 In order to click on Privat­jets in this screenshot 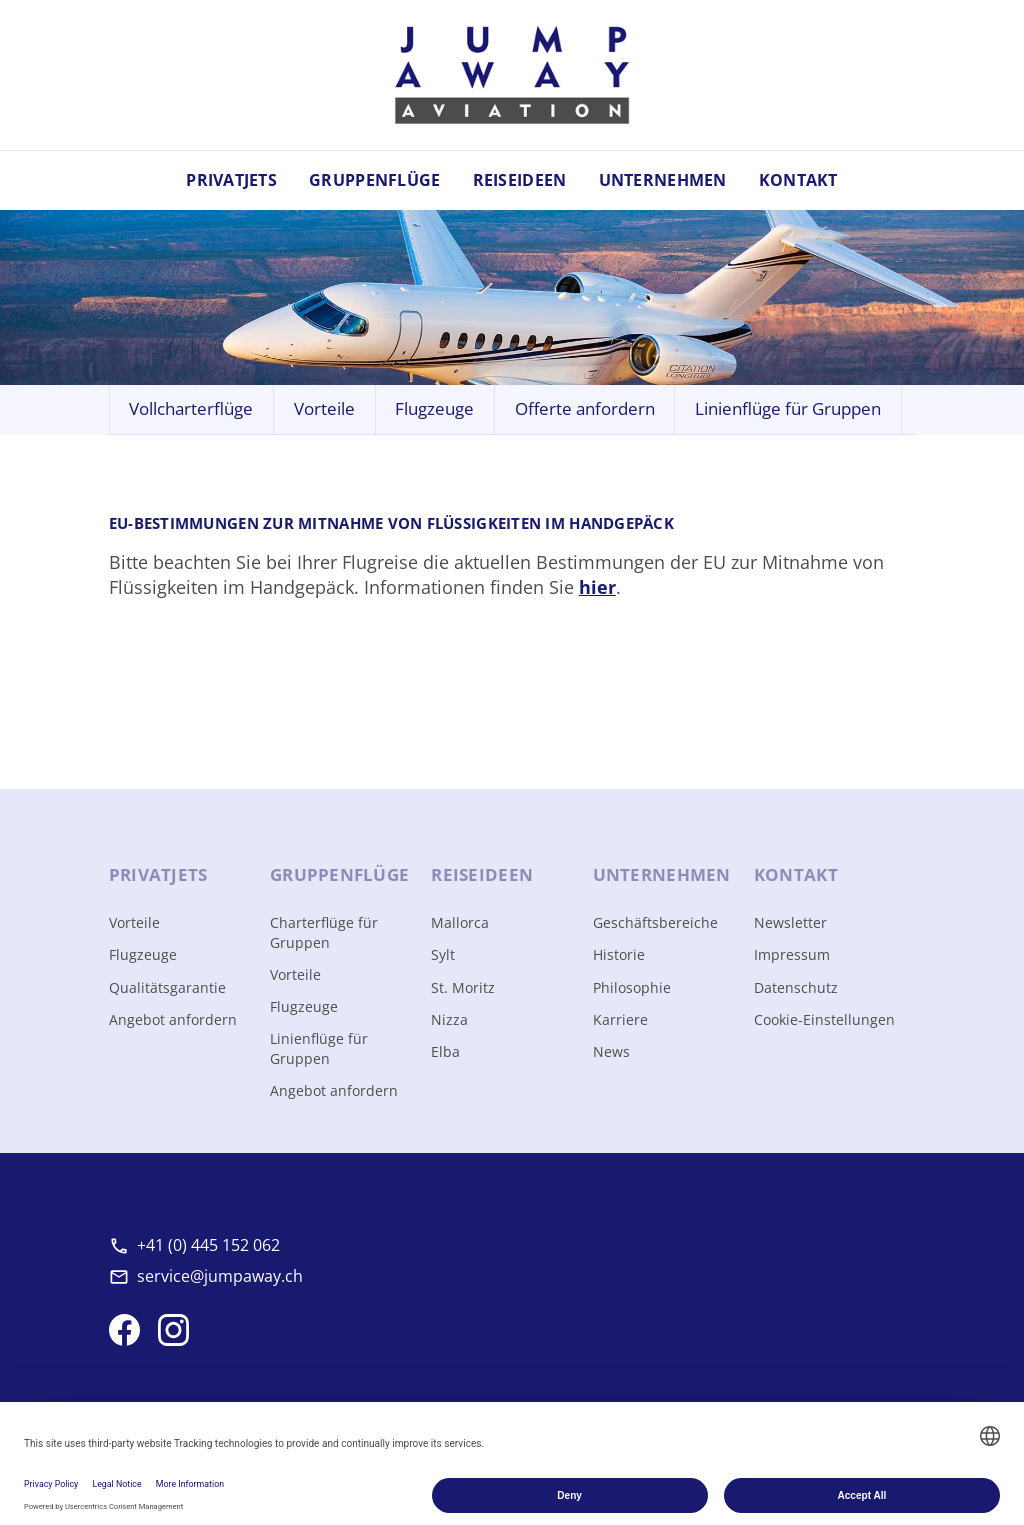, I will do `click(158, 874)`.